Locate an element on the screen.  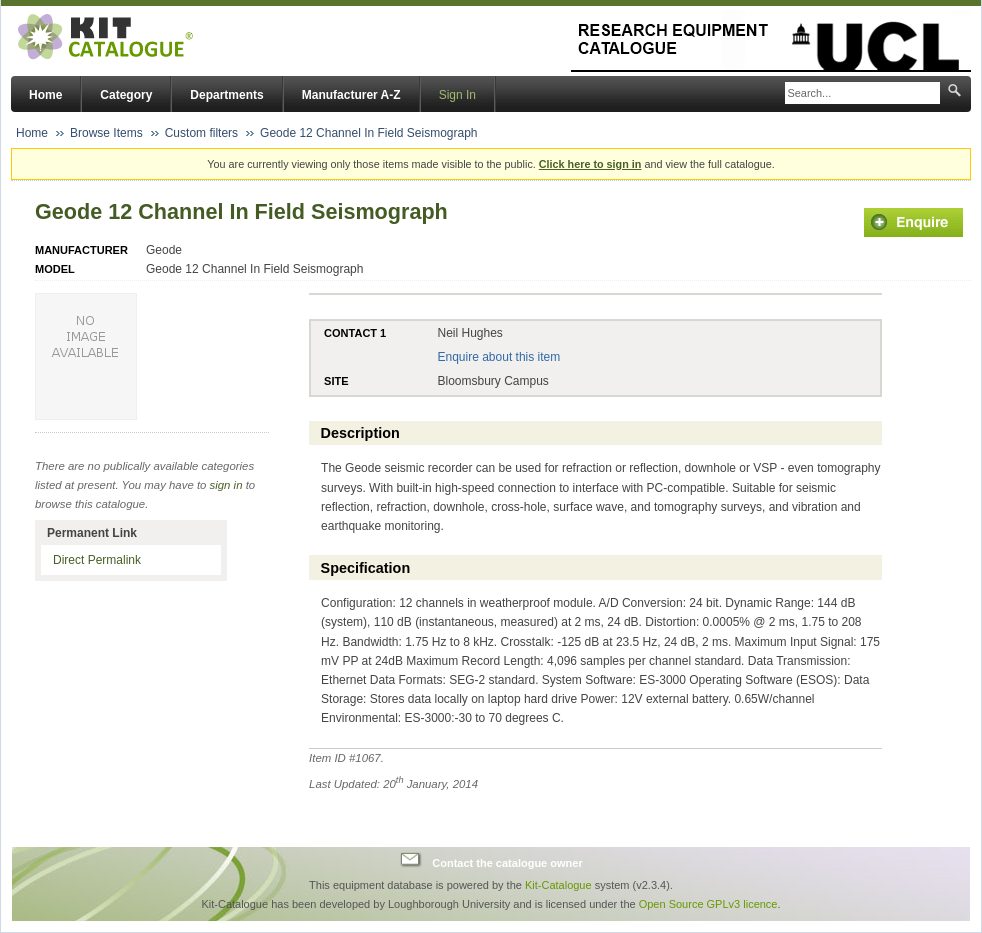
Geode 12 Channel In Field Seismograph is located at coordinates (368, 133).